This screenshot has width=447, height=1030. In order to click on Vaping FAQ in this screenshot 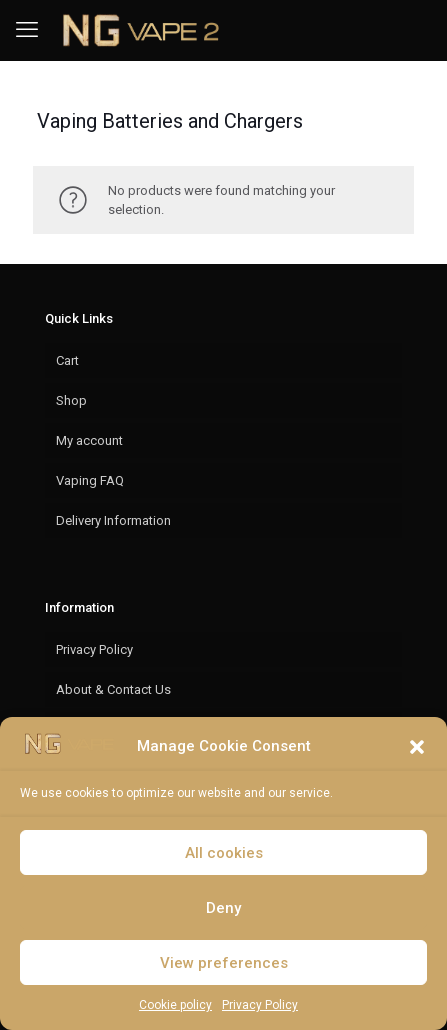, I will do `click(90, 480)`.